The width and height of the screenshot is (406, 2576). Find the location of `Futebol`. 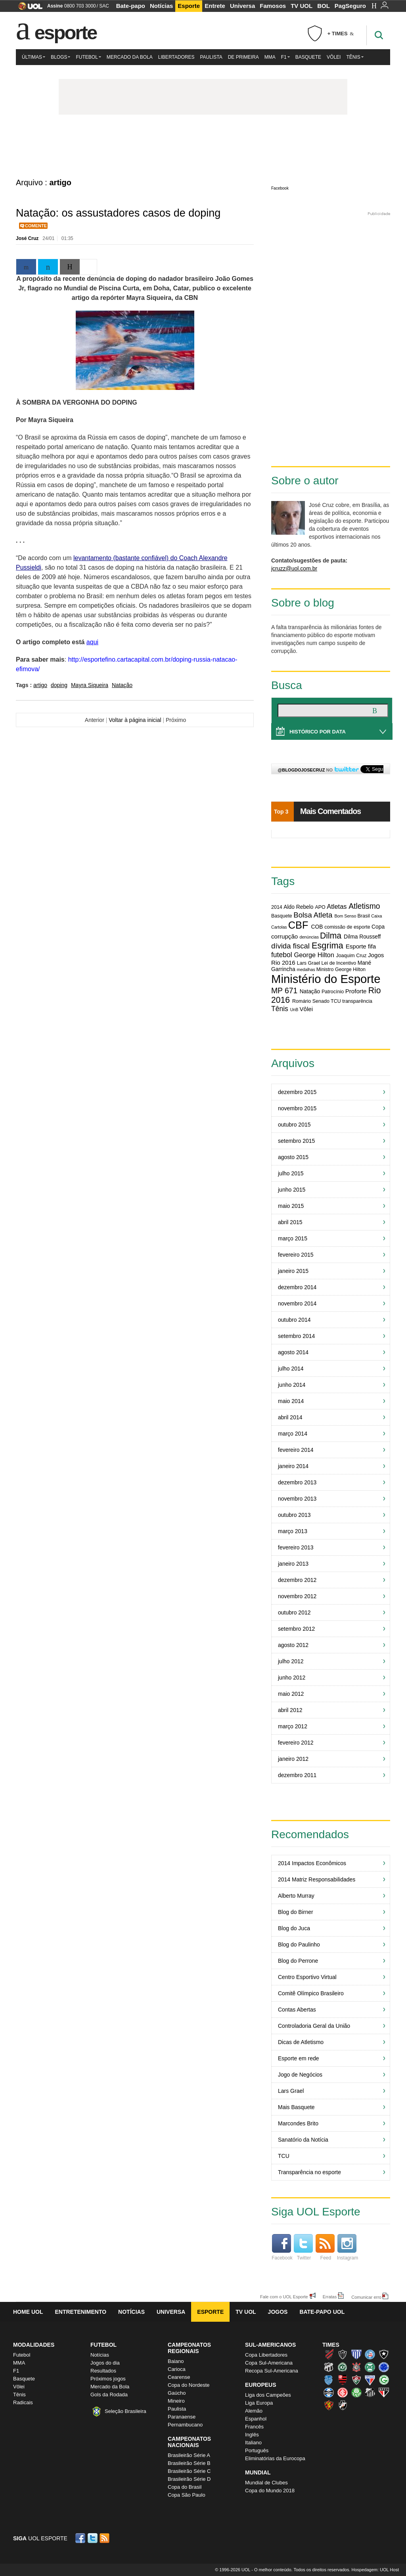

Futebol is located at coordinates (88, 57).